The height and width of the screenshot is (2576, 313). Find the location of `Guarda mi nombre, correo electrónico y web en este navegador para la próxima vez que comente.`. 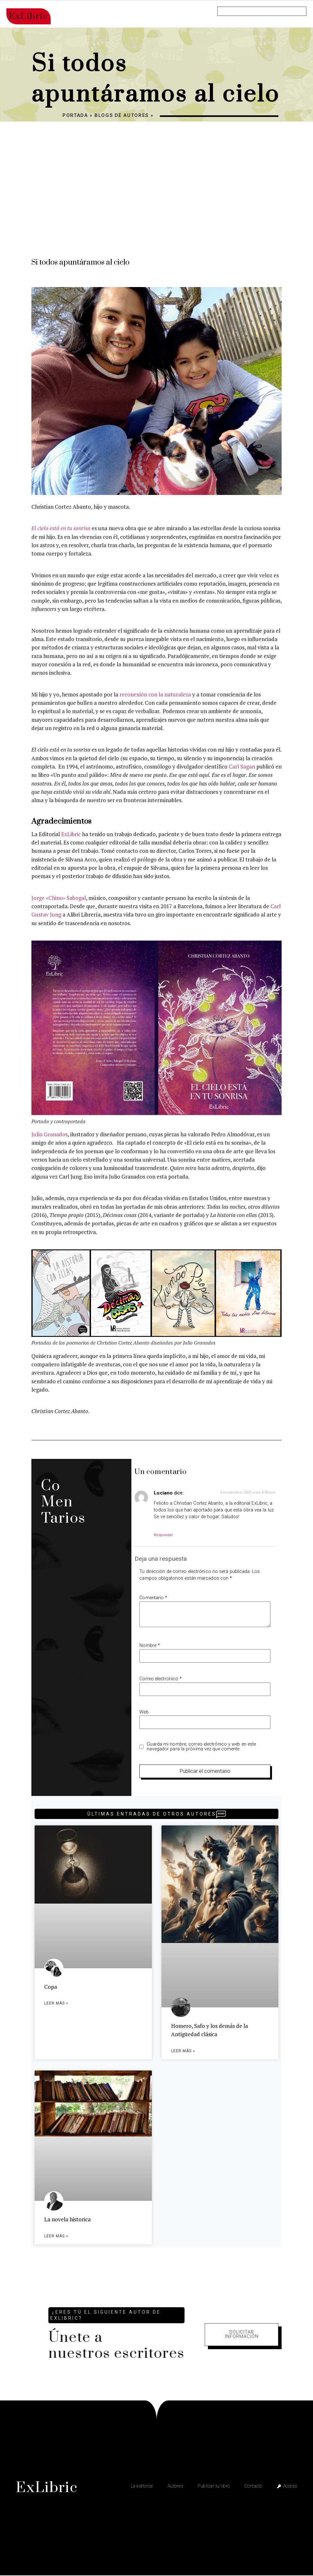

Guarda mi nombre, correo electrónico y web en este navegador para la próxima vez que comente. is located at coordinates (201, 1746).